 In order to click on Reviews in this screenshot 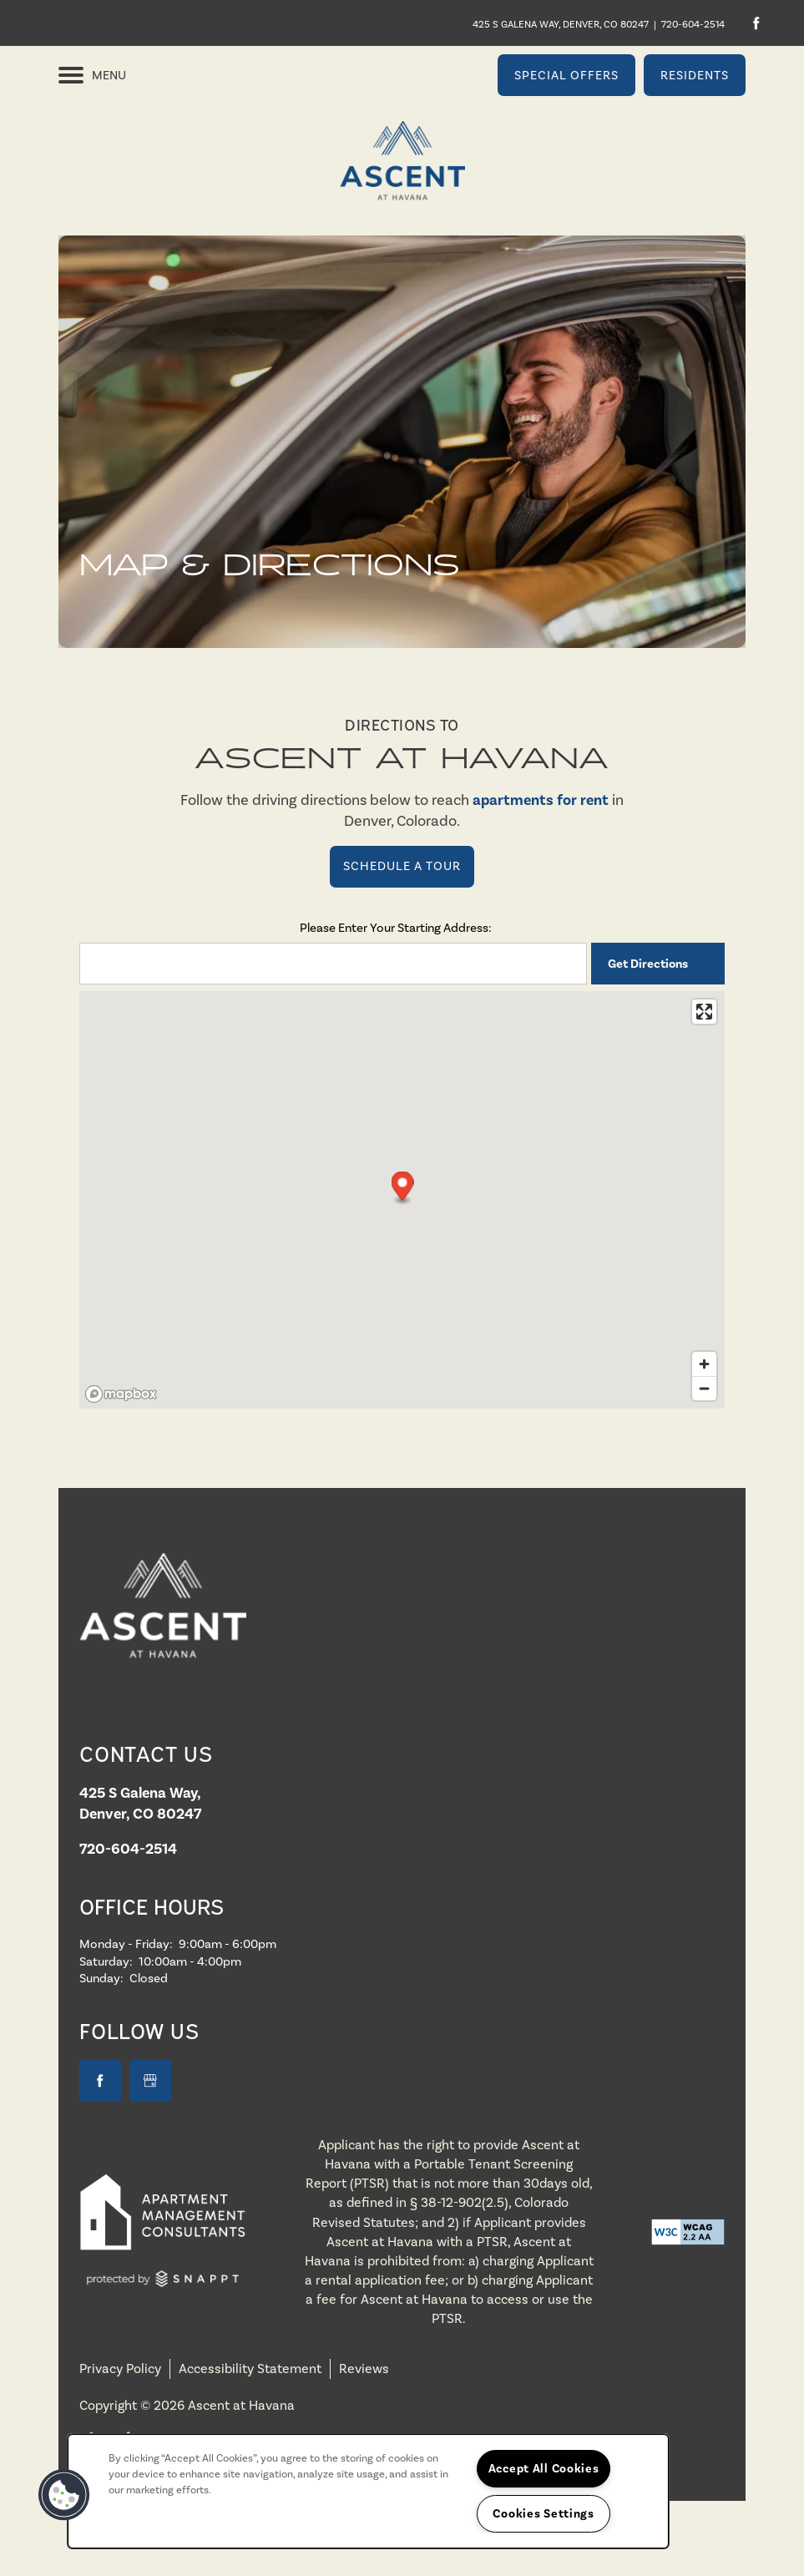, I will do `click(364, 2368)`.